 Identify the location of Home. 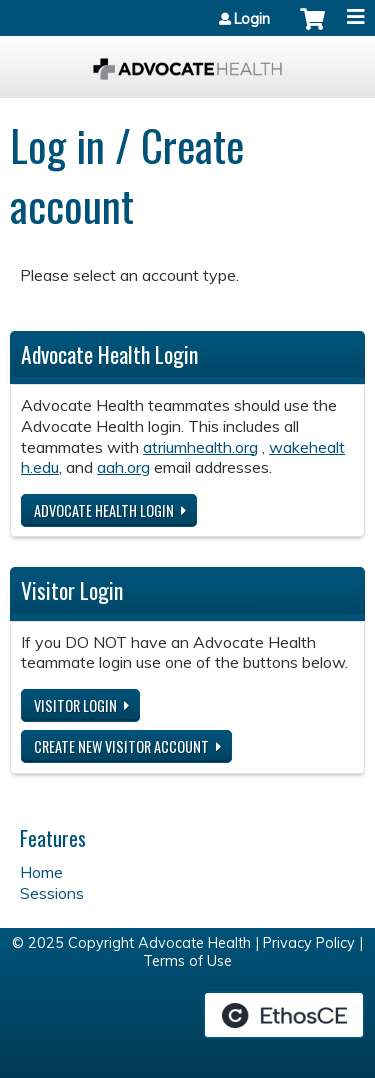
(41, 872).